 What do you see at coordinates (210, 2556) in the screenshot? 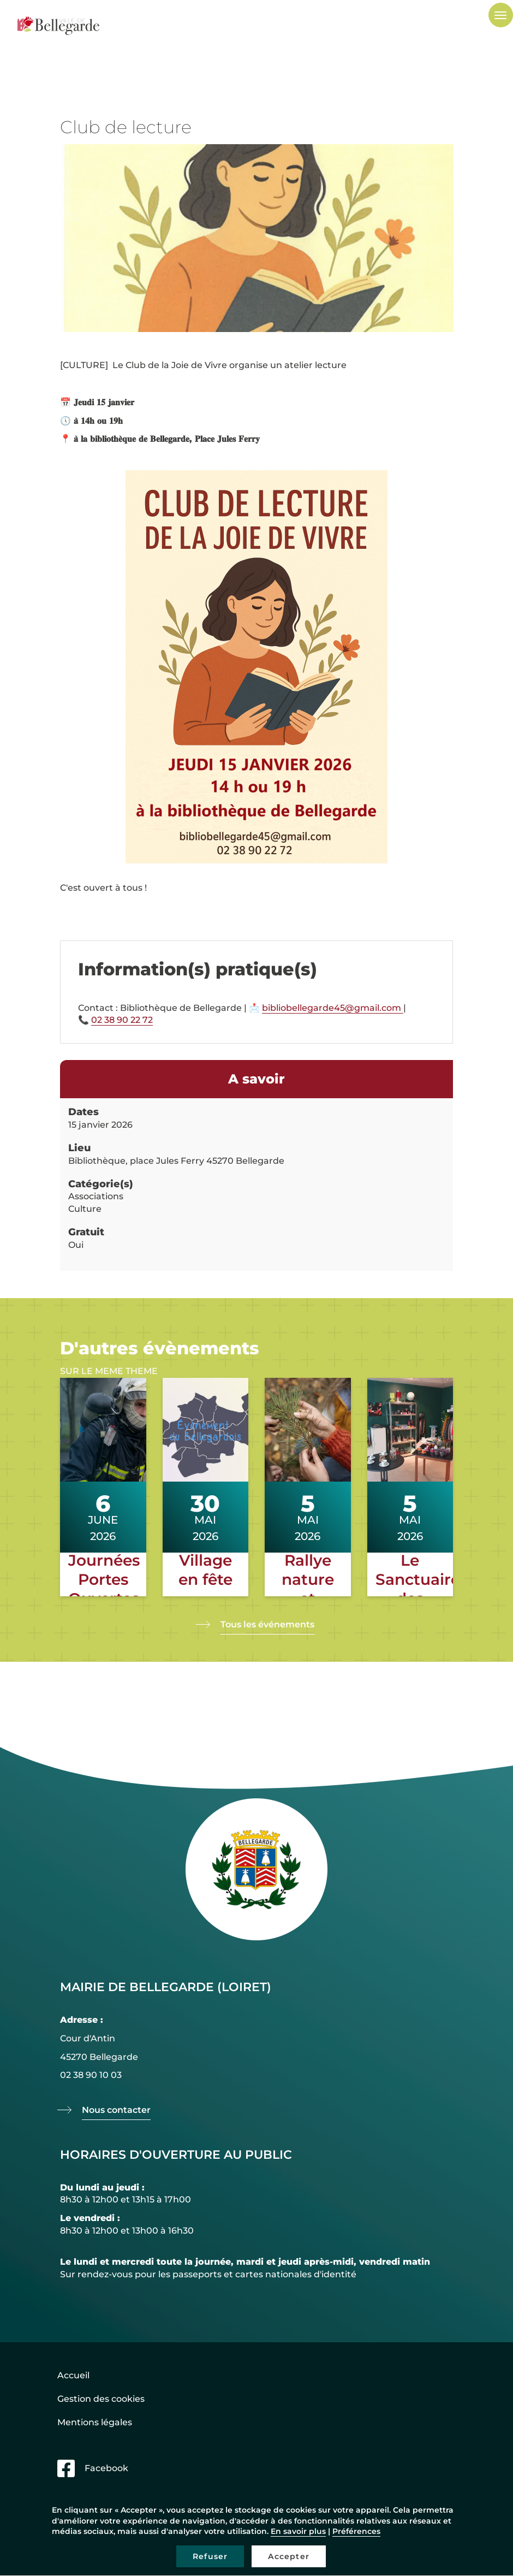
I see `Refuser` at bounding box center [210, 2556].